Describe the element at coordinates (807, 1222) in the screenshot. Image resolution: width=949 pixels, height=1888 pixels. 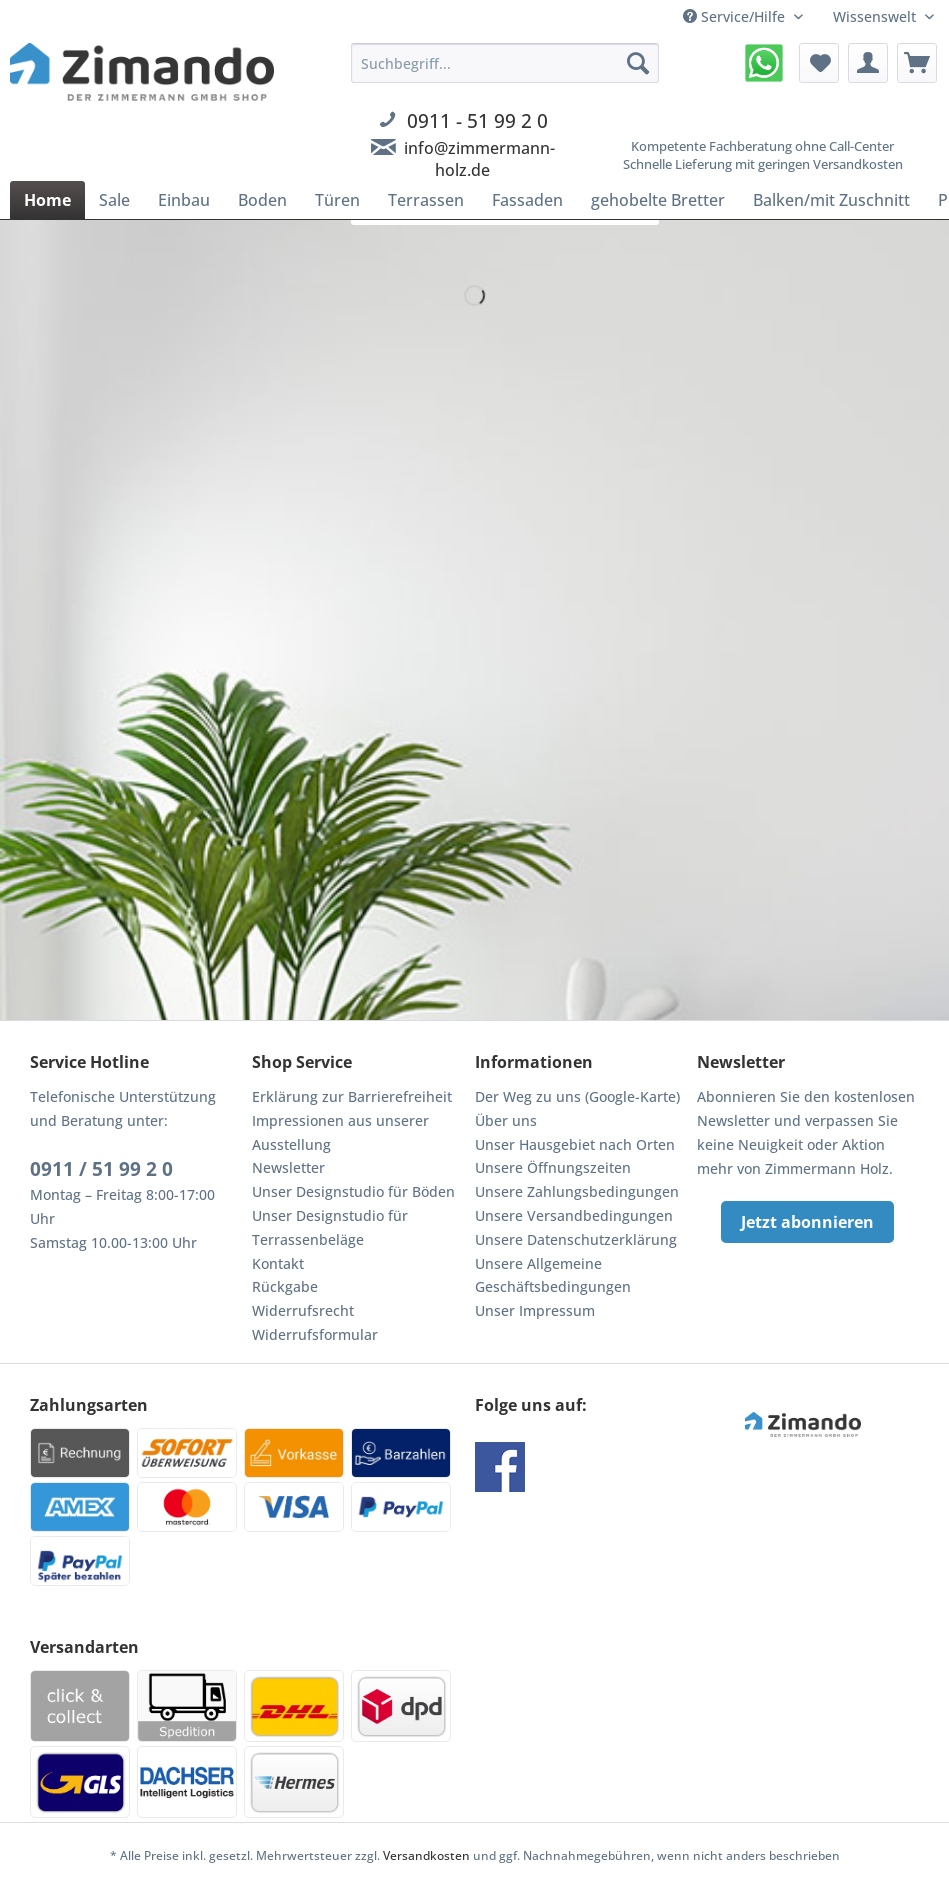
I see `Jetzt abonnieren` at that location.